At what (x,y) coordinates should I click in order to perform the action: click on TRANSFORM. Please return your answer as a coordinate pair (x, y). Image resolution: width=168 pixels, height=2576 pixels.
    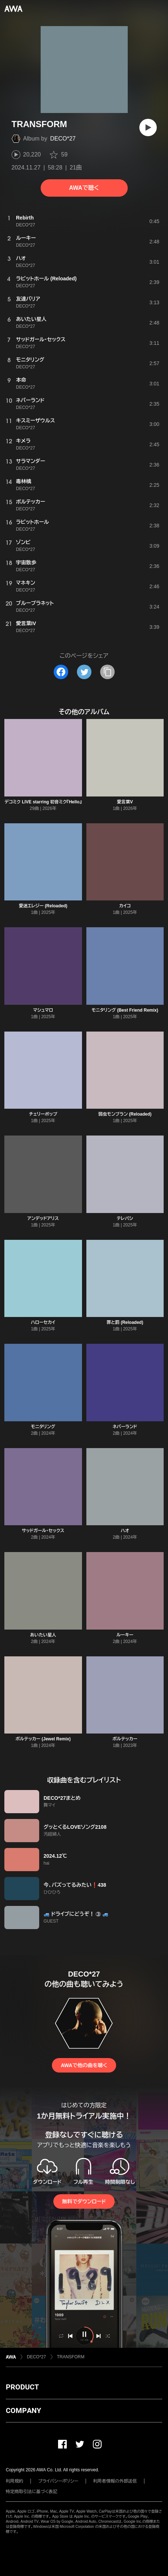
    Looking at the image, I should click on (71, 2356).